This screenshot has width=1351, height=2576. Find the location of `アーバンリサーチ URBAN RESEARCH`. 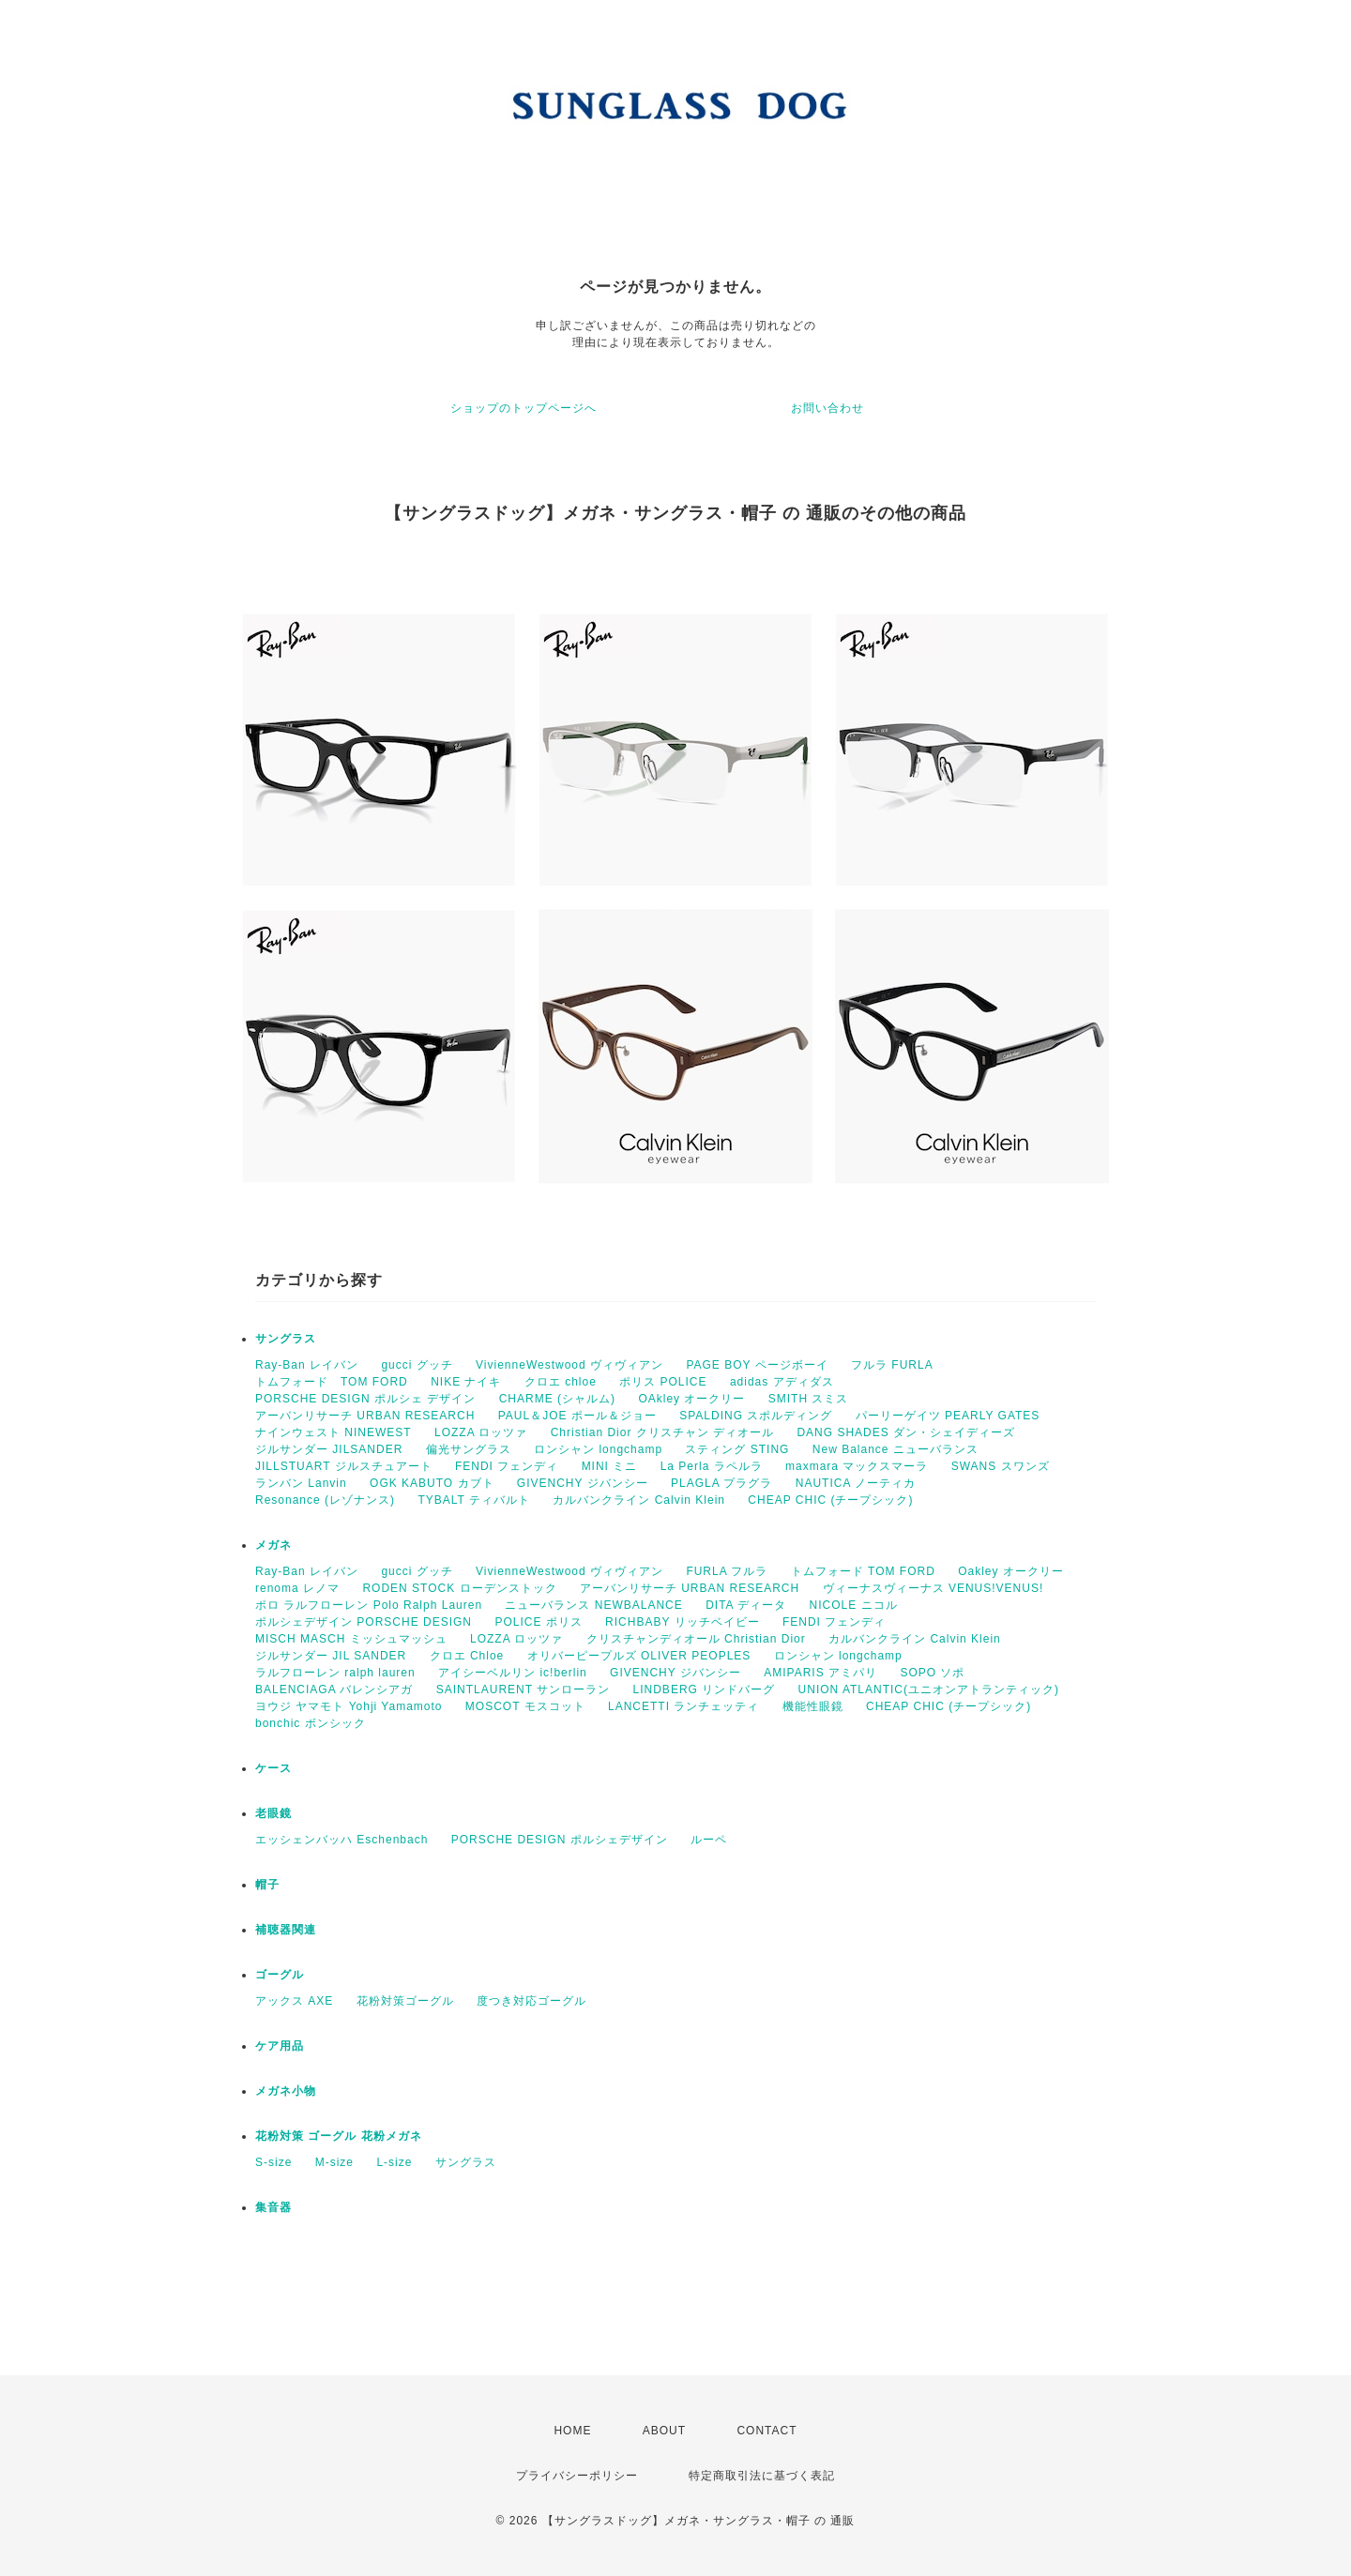

アーバンリサーチ URBAN RESEARCH is located at coordinates (365, 1415).